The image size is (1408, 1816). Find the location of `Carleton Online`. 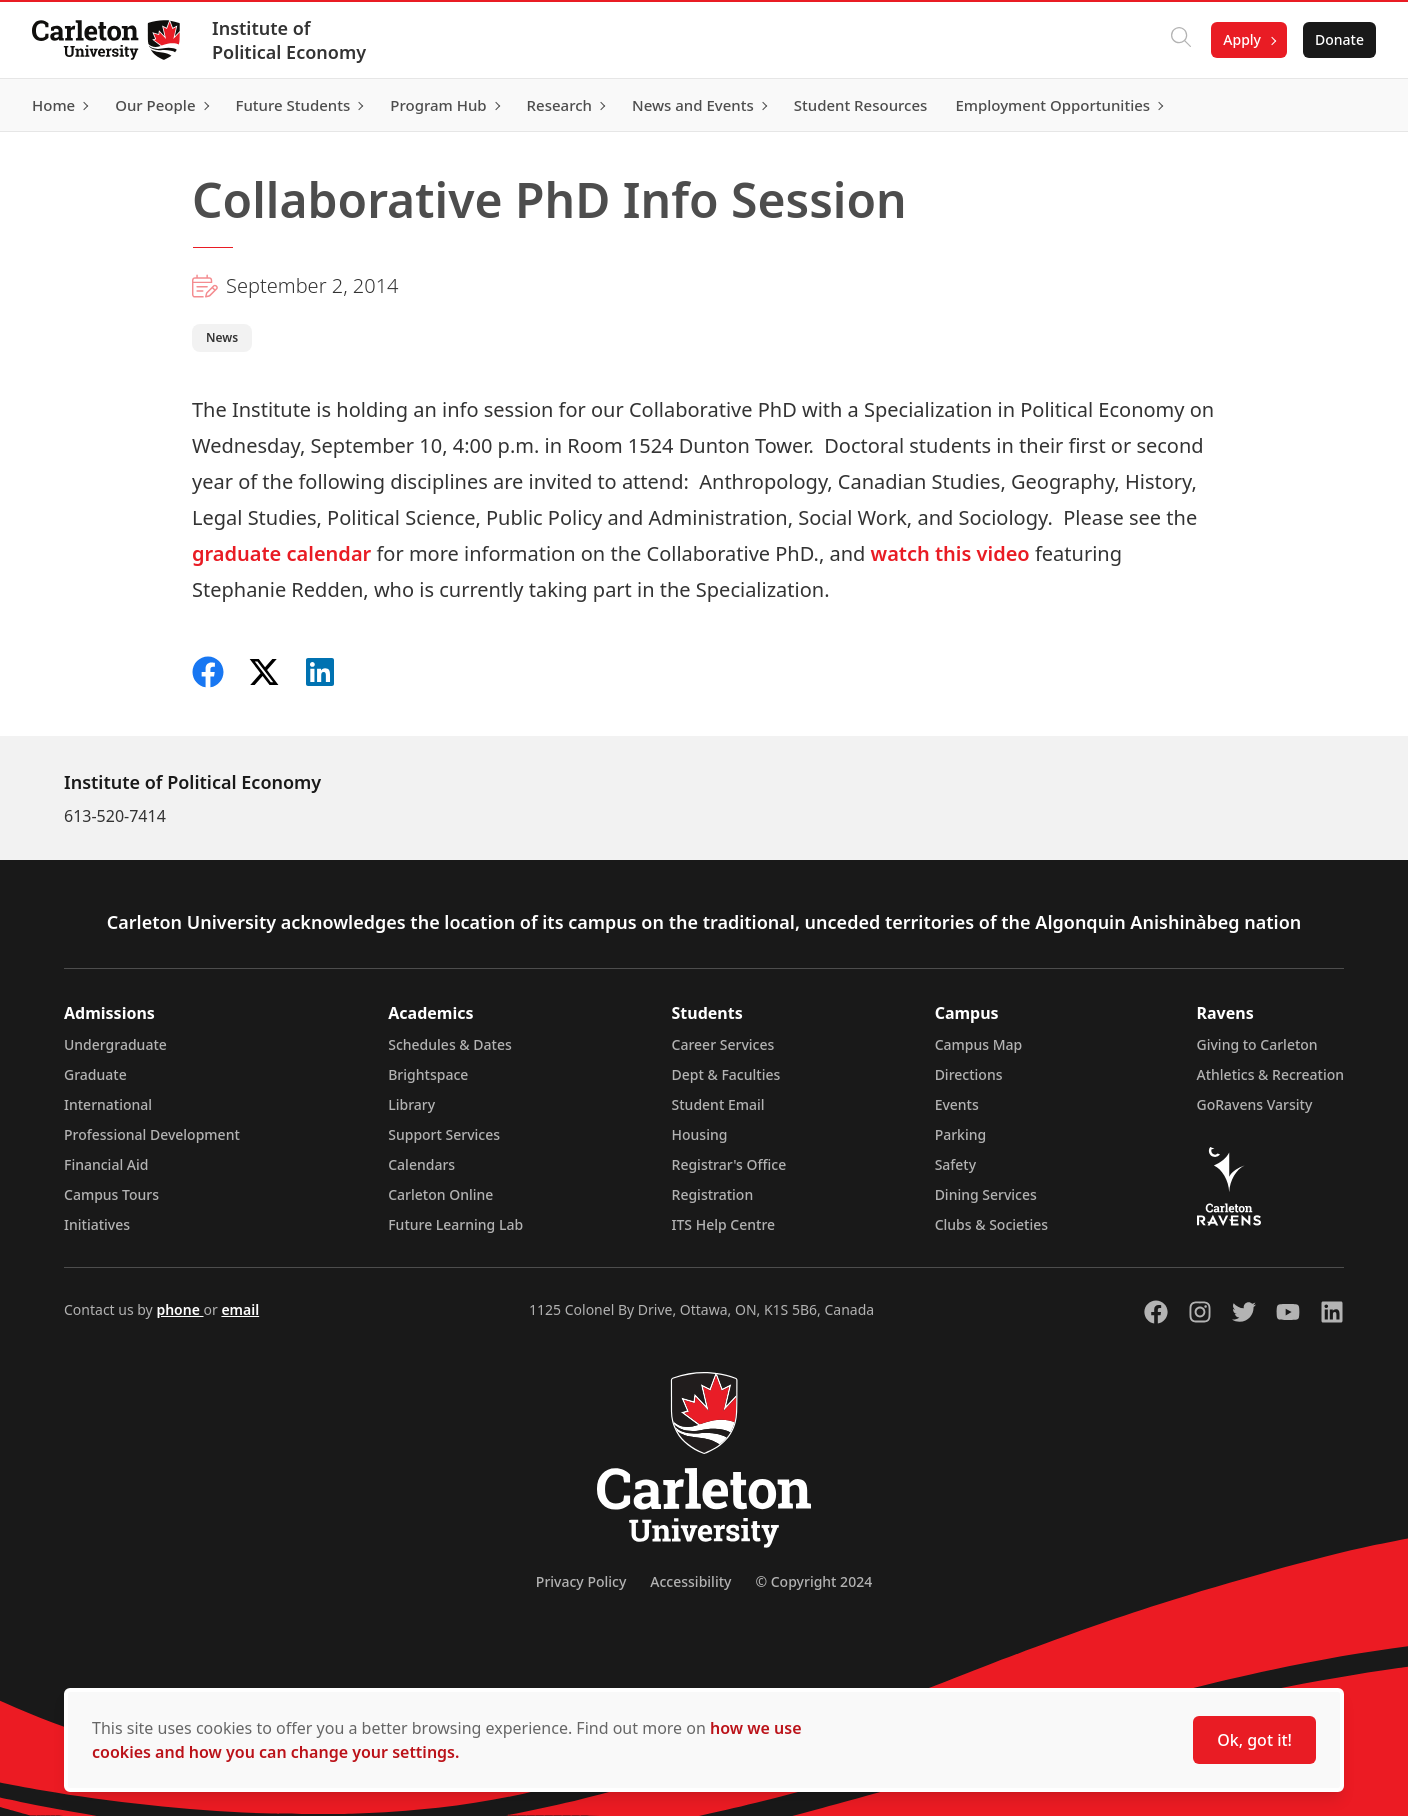

Carleton Online is located at coordinates (440, 1194).